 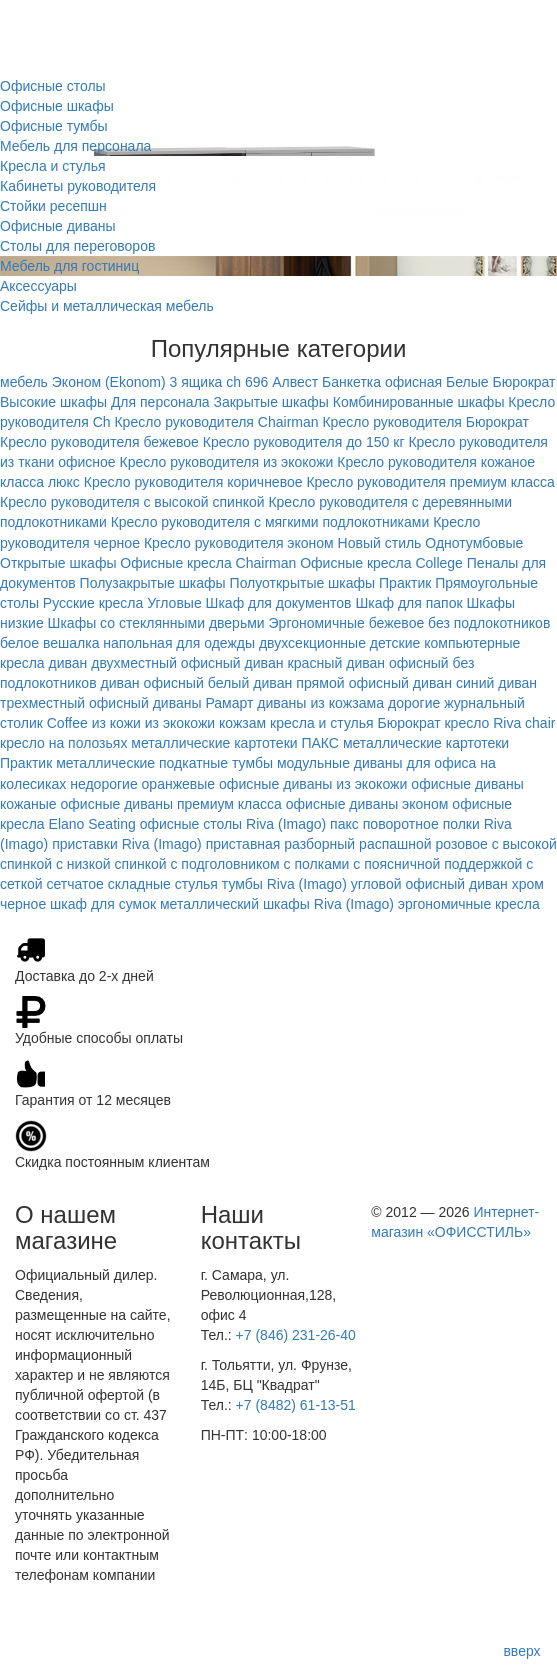 I want to click on металлические подкатные тумбы, so click(x=164, y=763).